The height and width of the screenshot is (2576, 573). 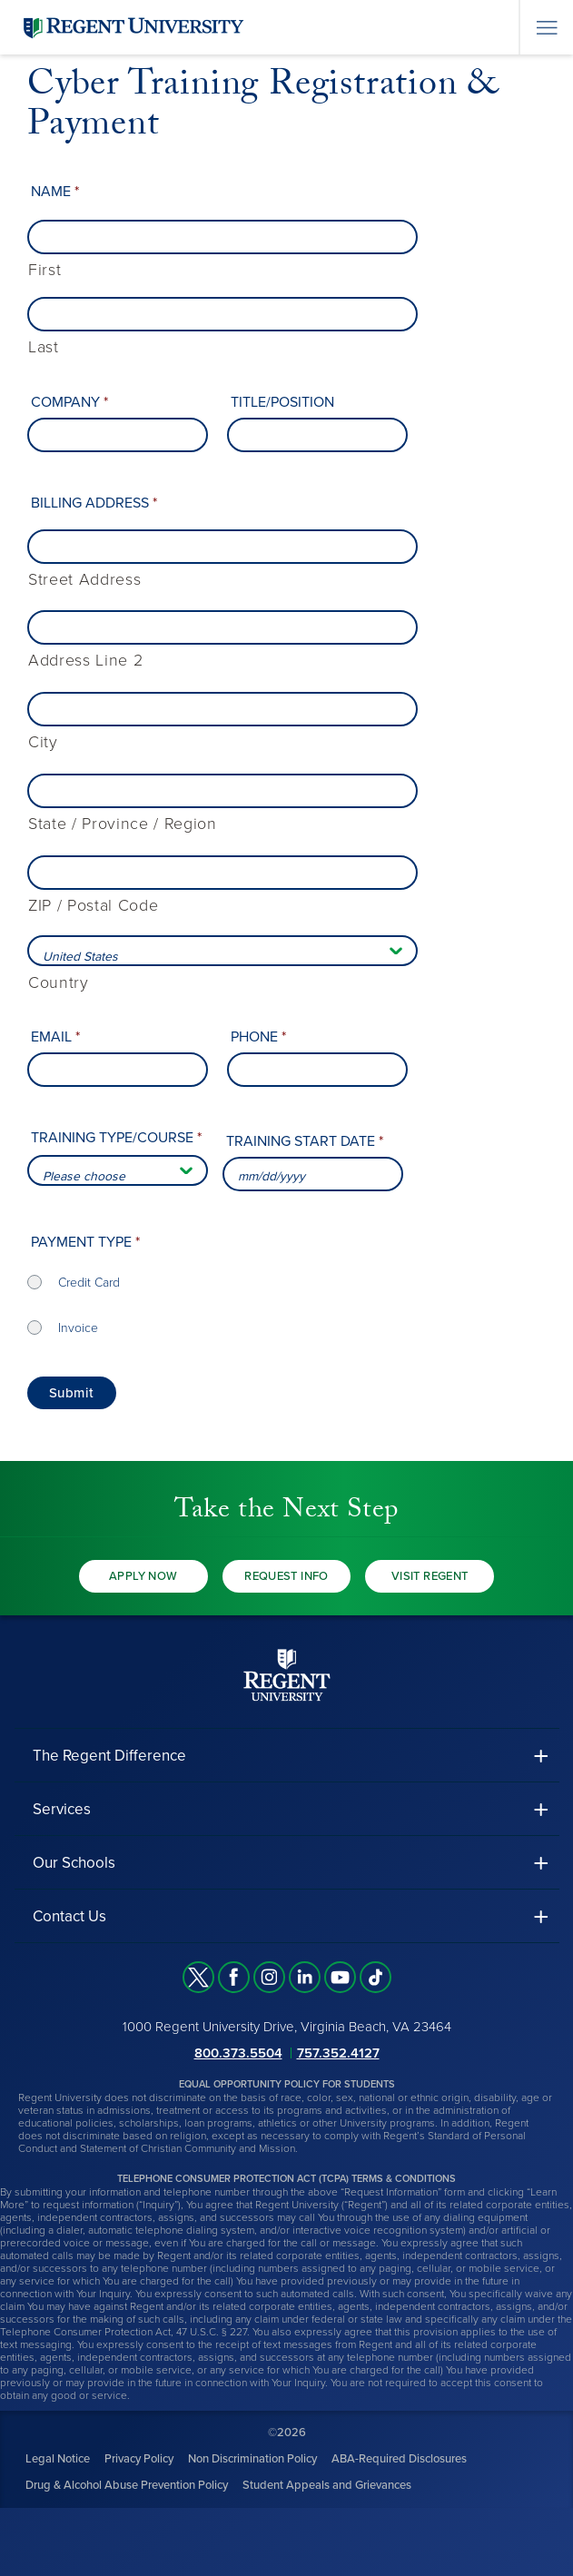 I want to click on Last, so click(x=43, y=347).